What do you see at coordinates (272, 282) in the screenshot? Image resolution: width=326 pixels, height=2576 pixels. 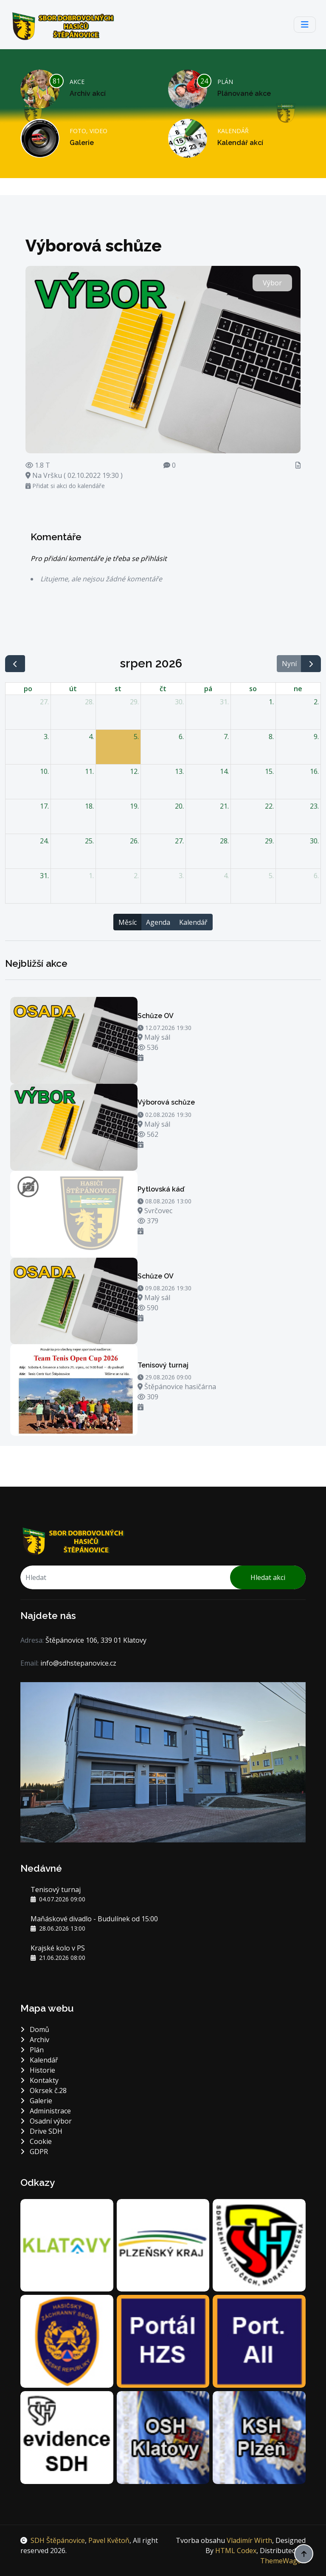 I see `Výbor` at bounding box center [272, 282].